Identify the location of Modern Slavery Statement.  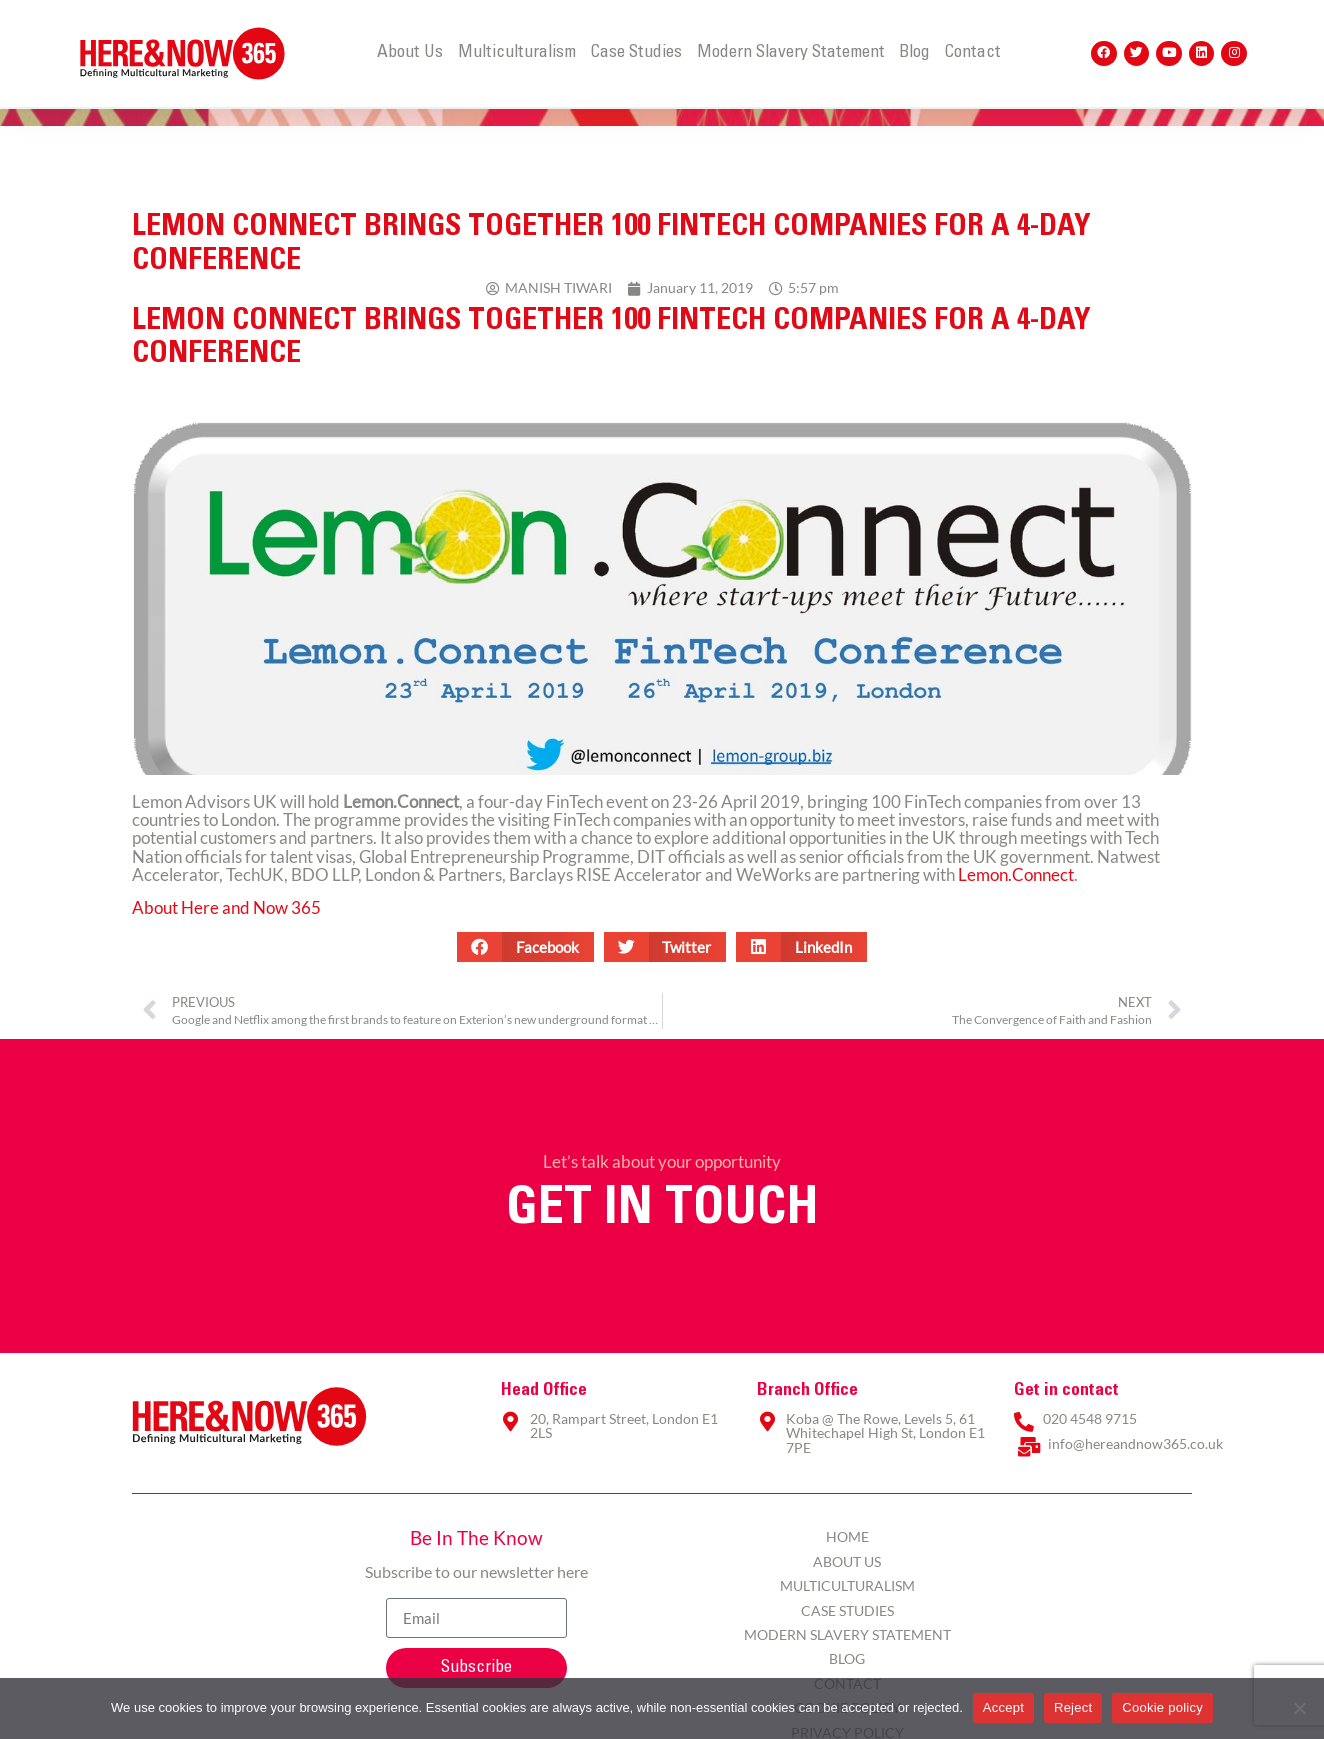
(791, 53).